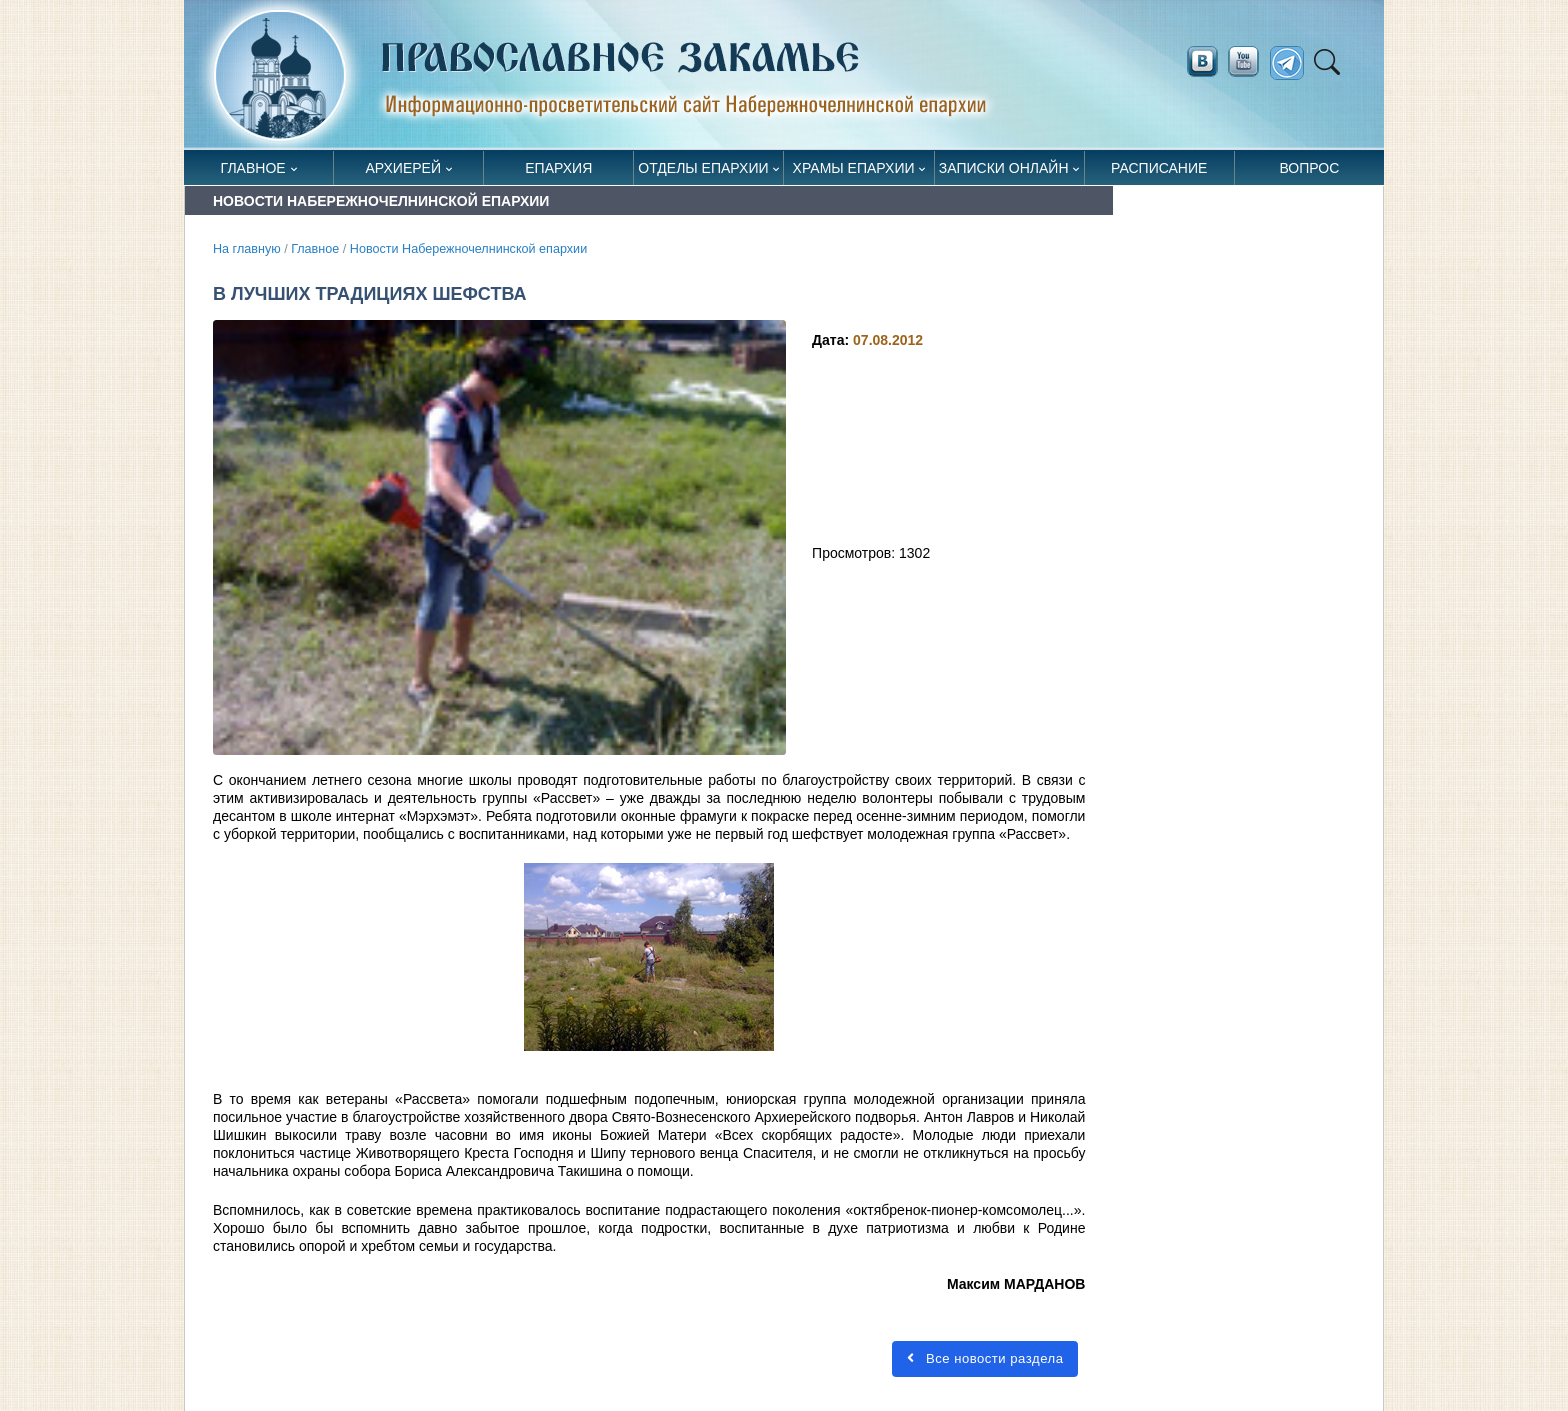  I want to click on Храмы епархии, so click(854, 168).